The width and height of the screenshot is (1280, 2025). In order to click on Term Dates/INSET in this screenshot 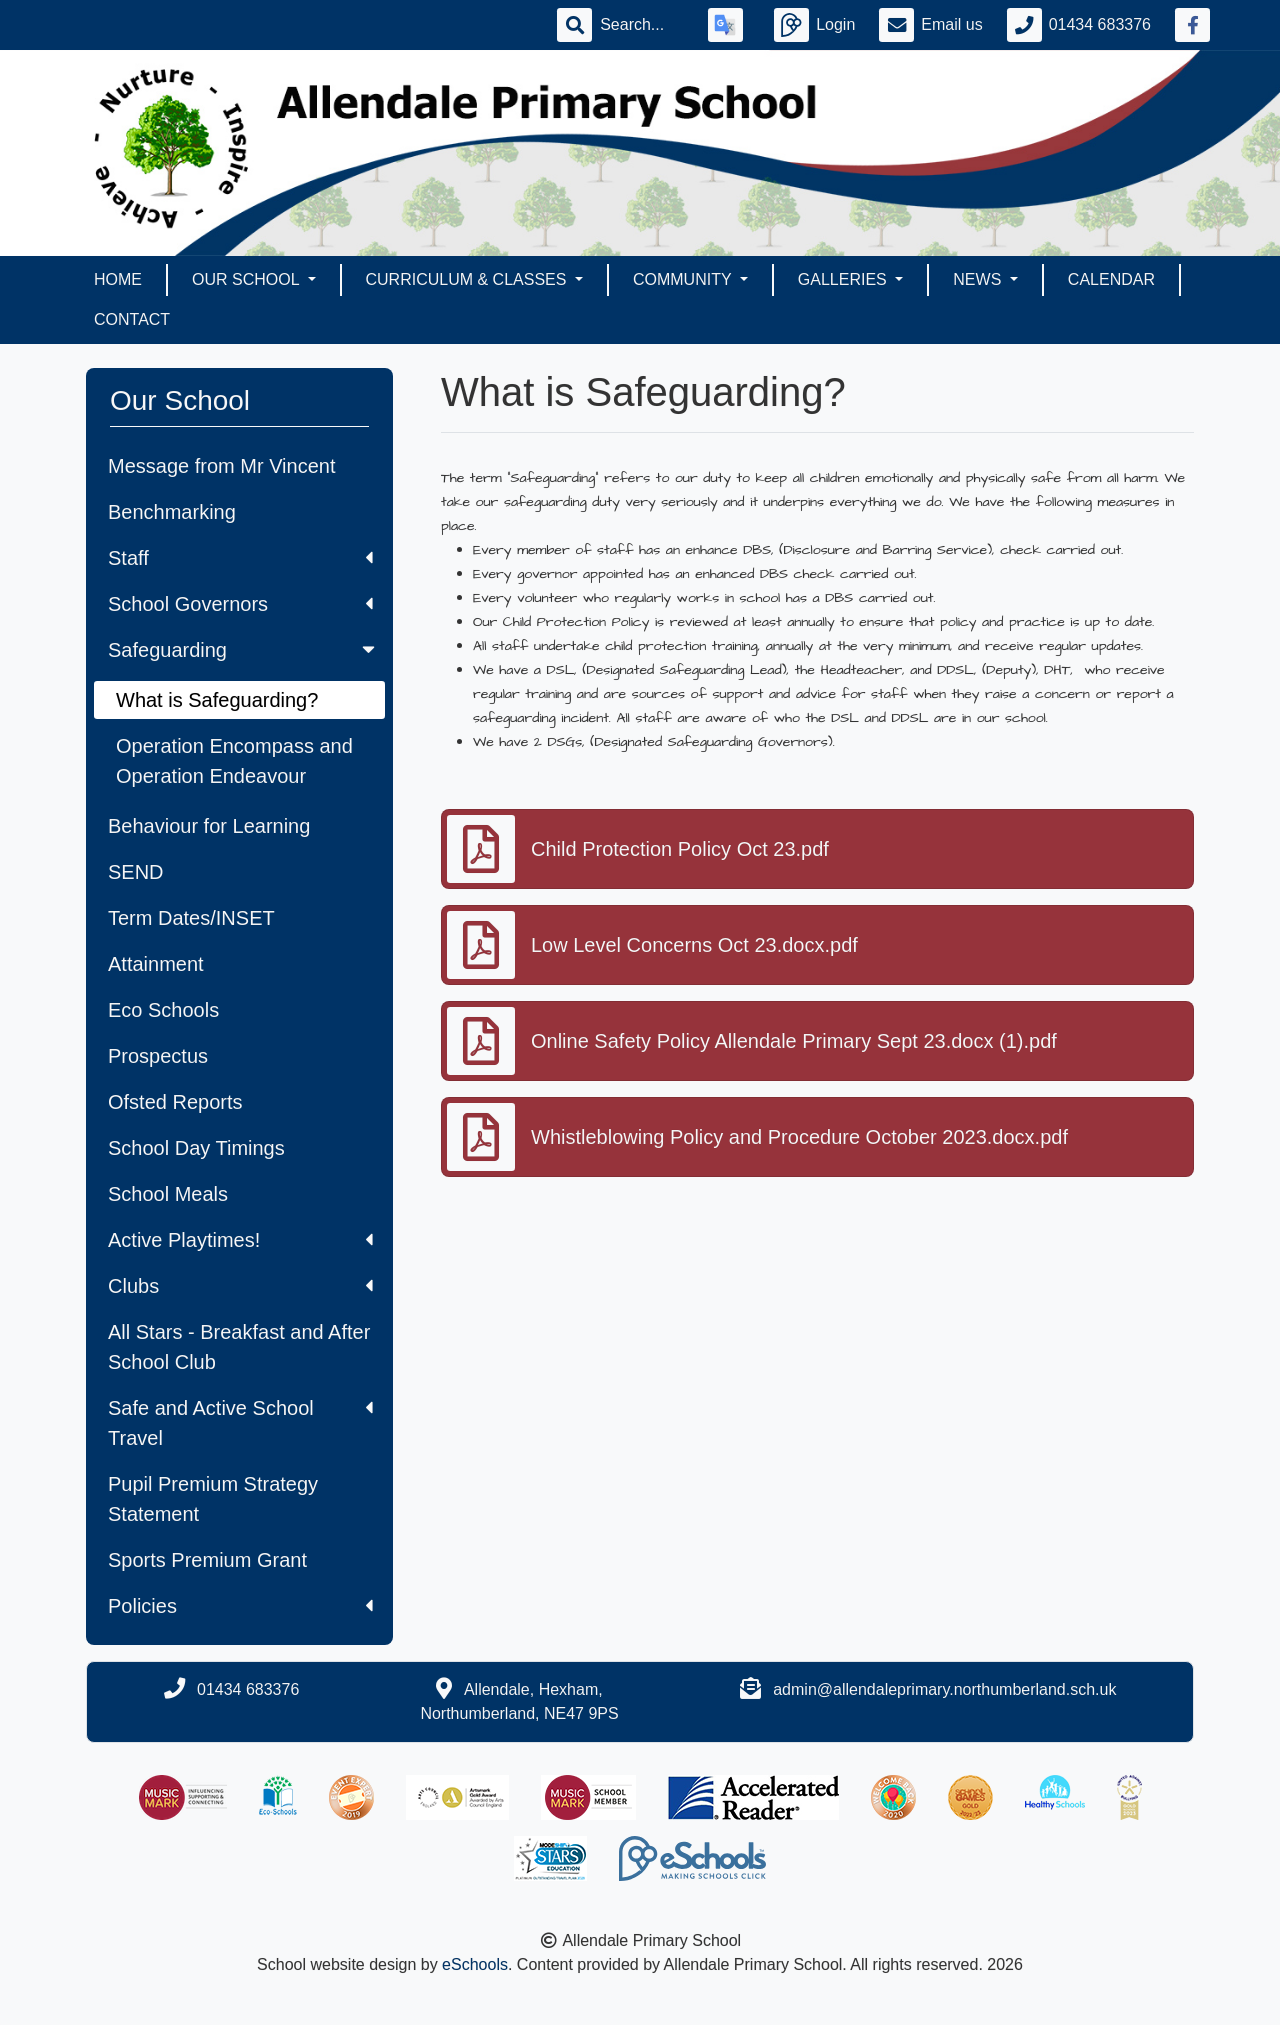, I will do `click(191, 918)`.